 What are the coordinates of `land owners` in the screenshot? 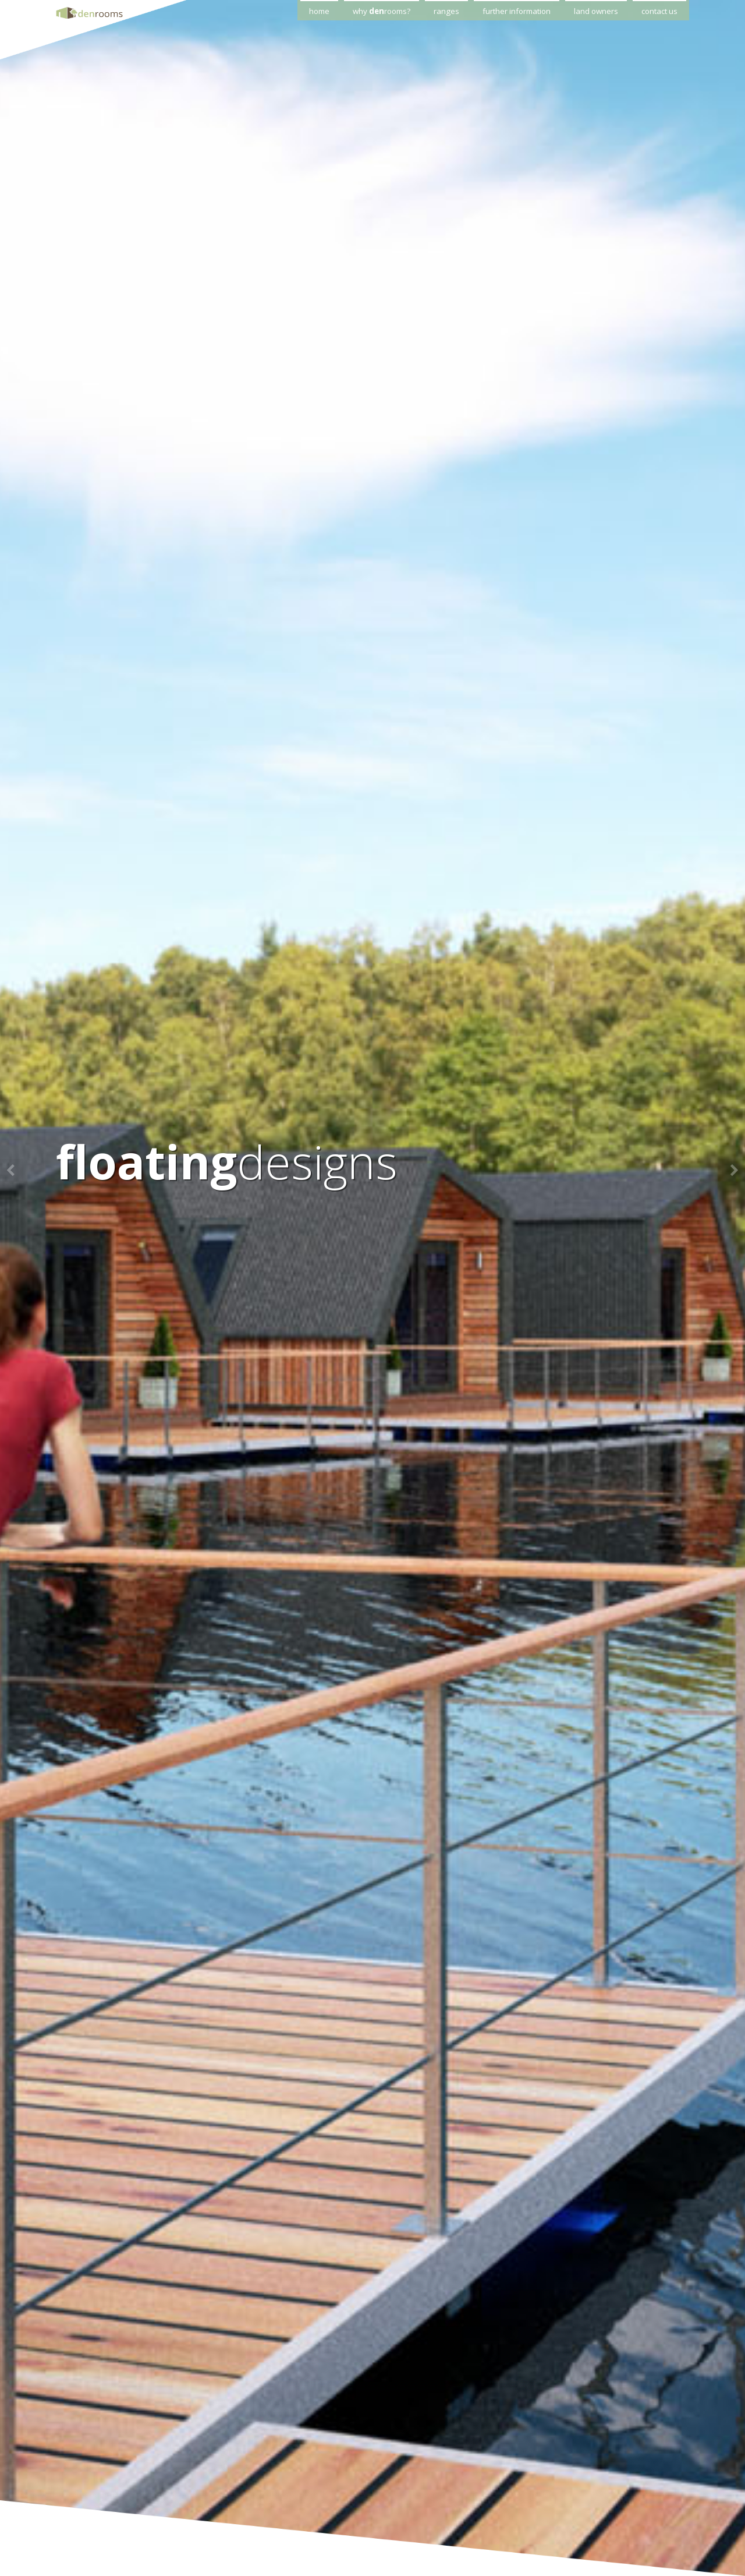 It's located at (596, 11).